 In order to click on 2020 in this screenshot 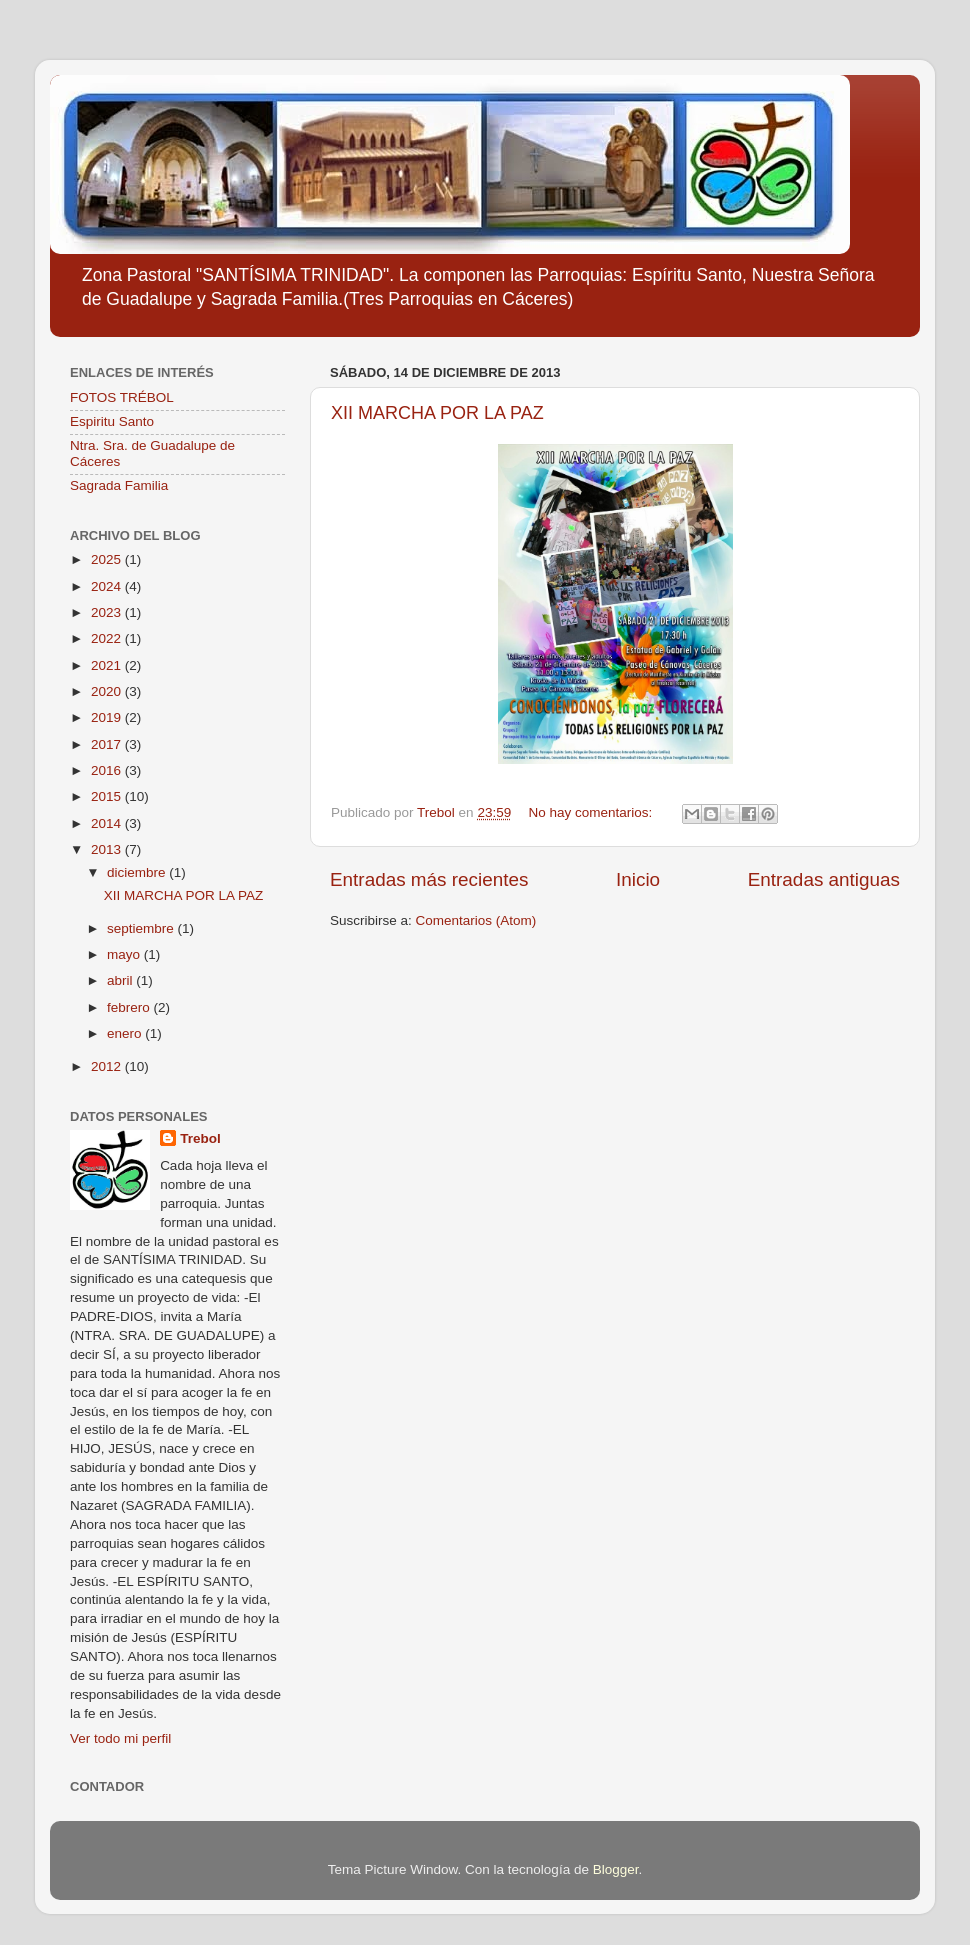, I will do `click(108, 691)`.